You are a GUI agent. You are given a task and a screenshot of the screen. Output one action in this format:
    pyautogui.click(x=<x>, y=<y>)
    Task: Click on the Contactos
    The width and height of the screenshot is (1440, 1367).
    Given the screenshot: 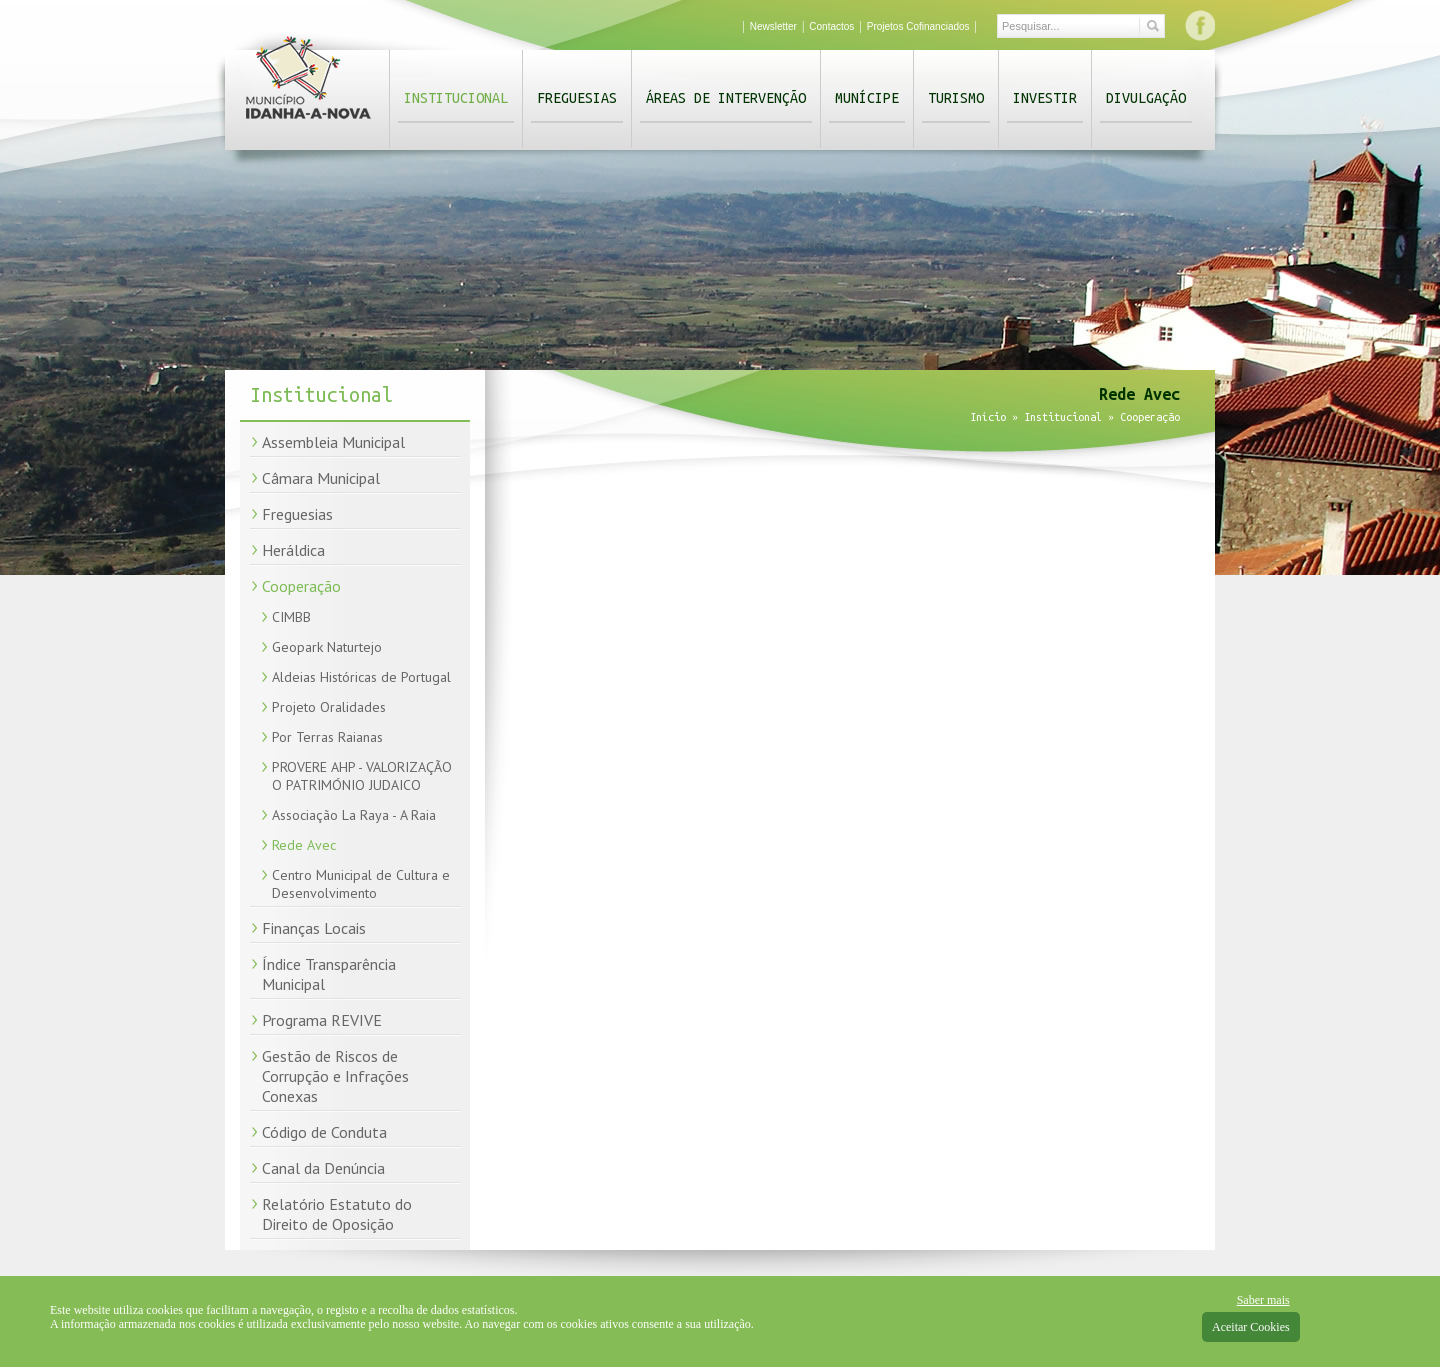 What is the action you would take?
    pyautogui.click(x=831, y=26)
    